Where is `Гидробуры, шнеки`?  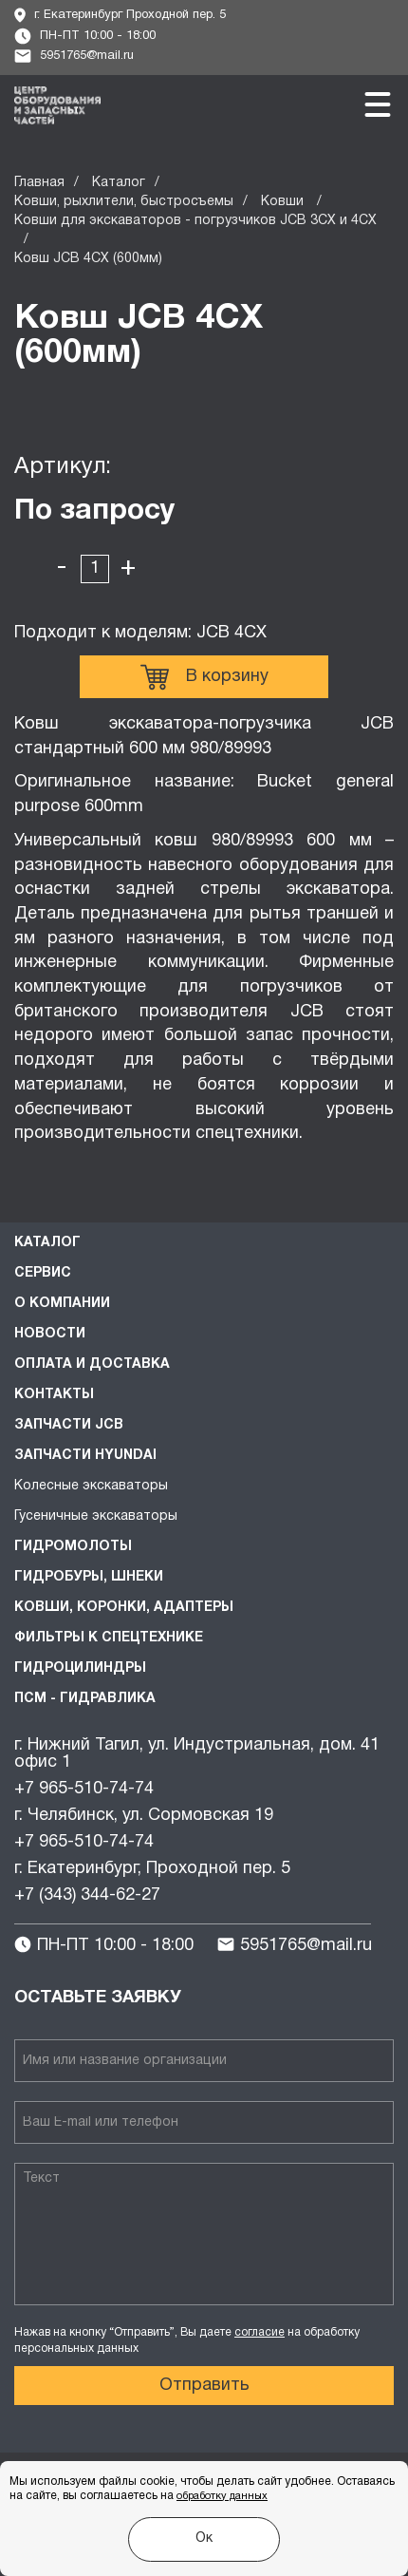 Гидробуры, шнеки is located at coordinates (88, 1577).